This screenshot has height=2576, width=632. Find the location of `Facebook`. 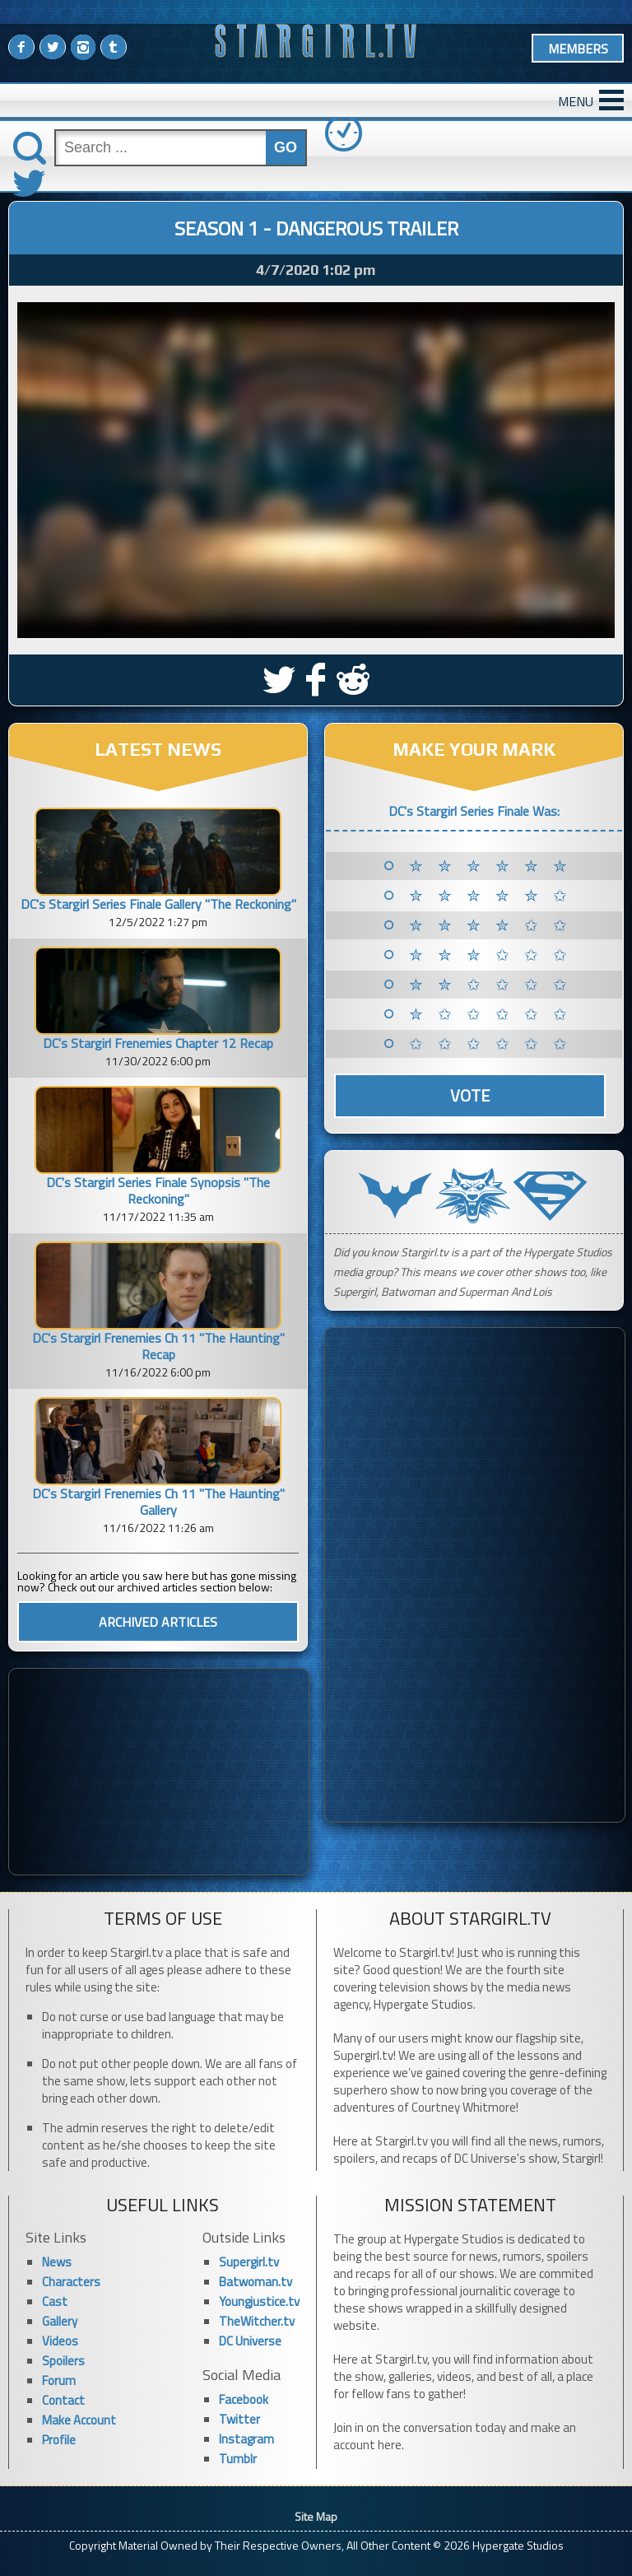

Facebook is located at coordinates (243, 2399).